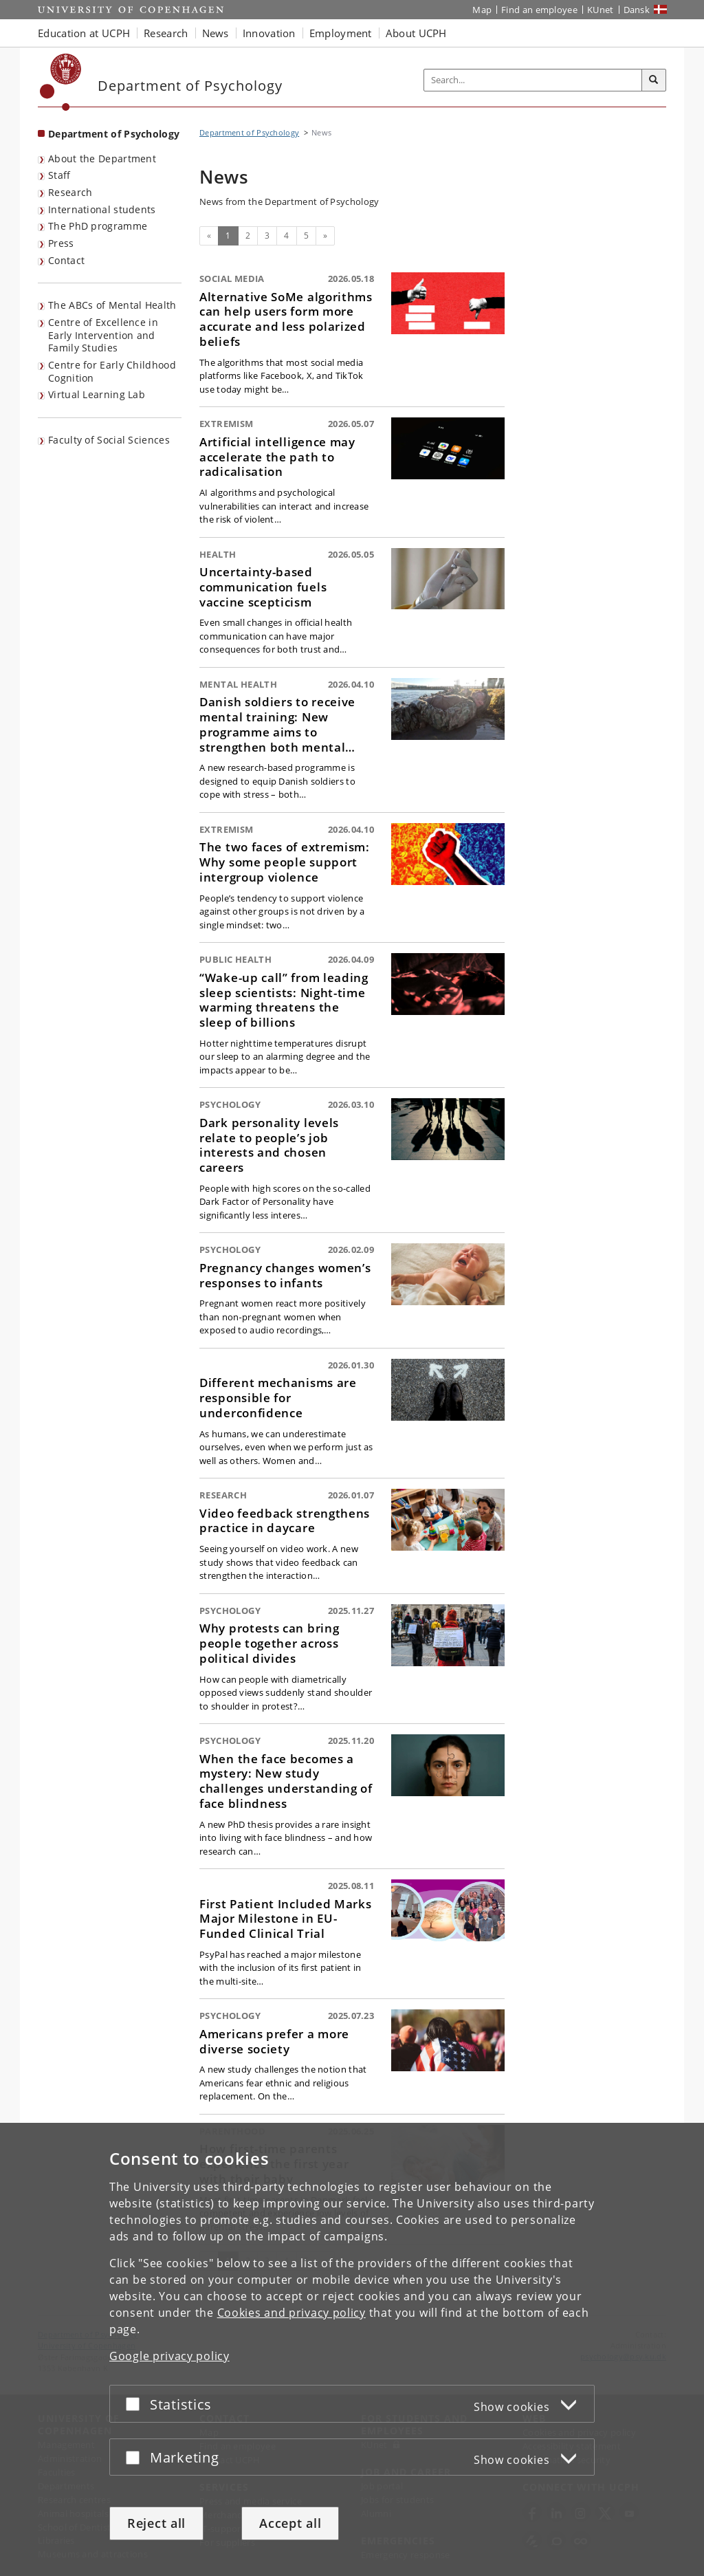 The image size is (704, 2576). Describe the element at coordinates (169, 2356) in the screenshot. I see `Google privacy policy` at that location.